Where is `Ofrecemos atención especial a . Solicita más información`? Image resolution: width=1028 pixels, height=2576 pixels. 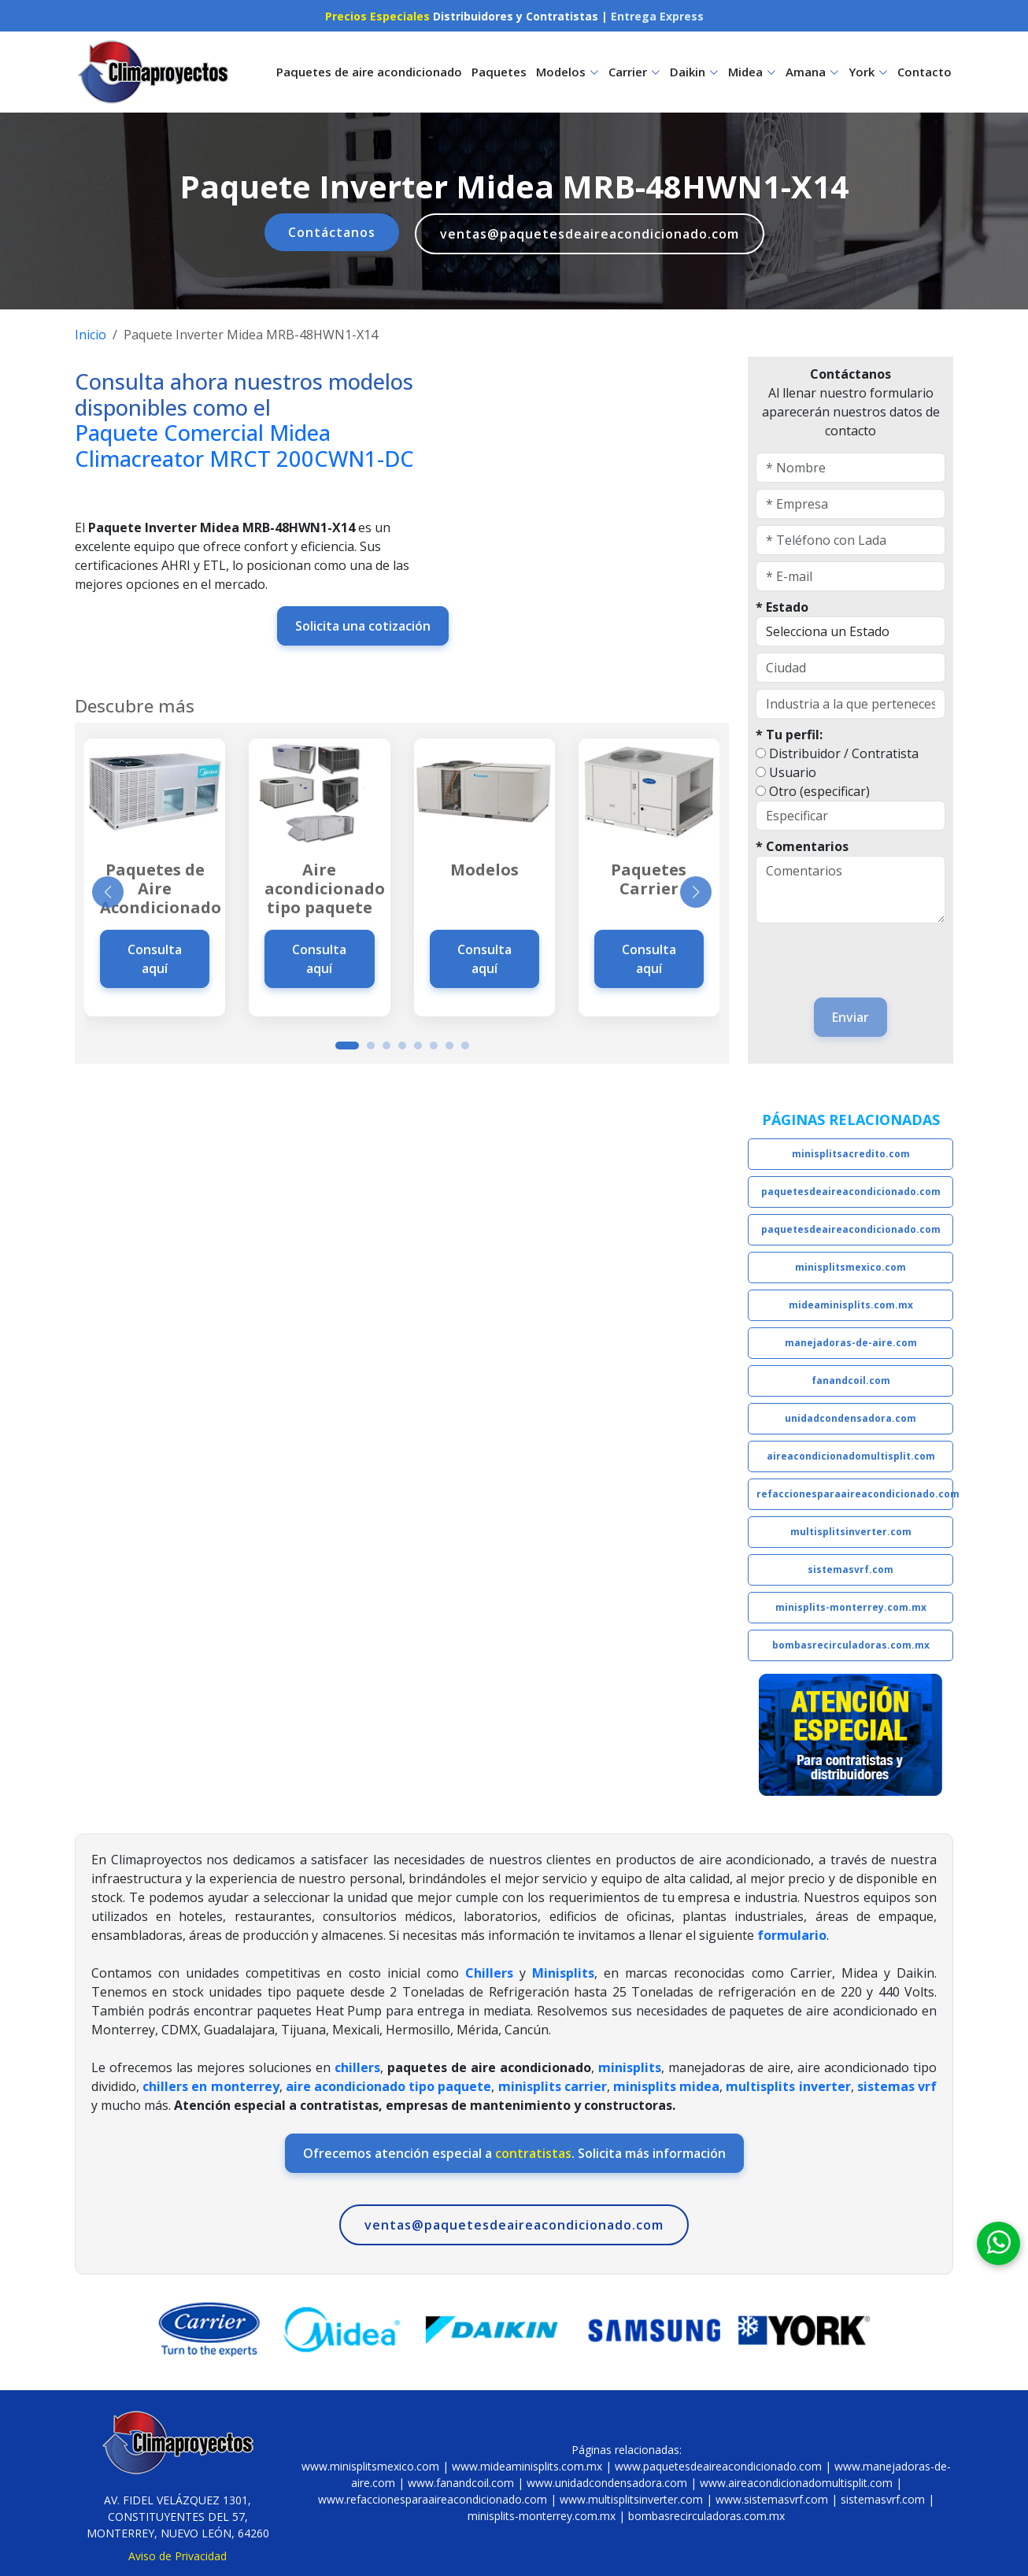 Ofrecemos atención especial a . Solicita más información is located at coordinates (514, 2153).